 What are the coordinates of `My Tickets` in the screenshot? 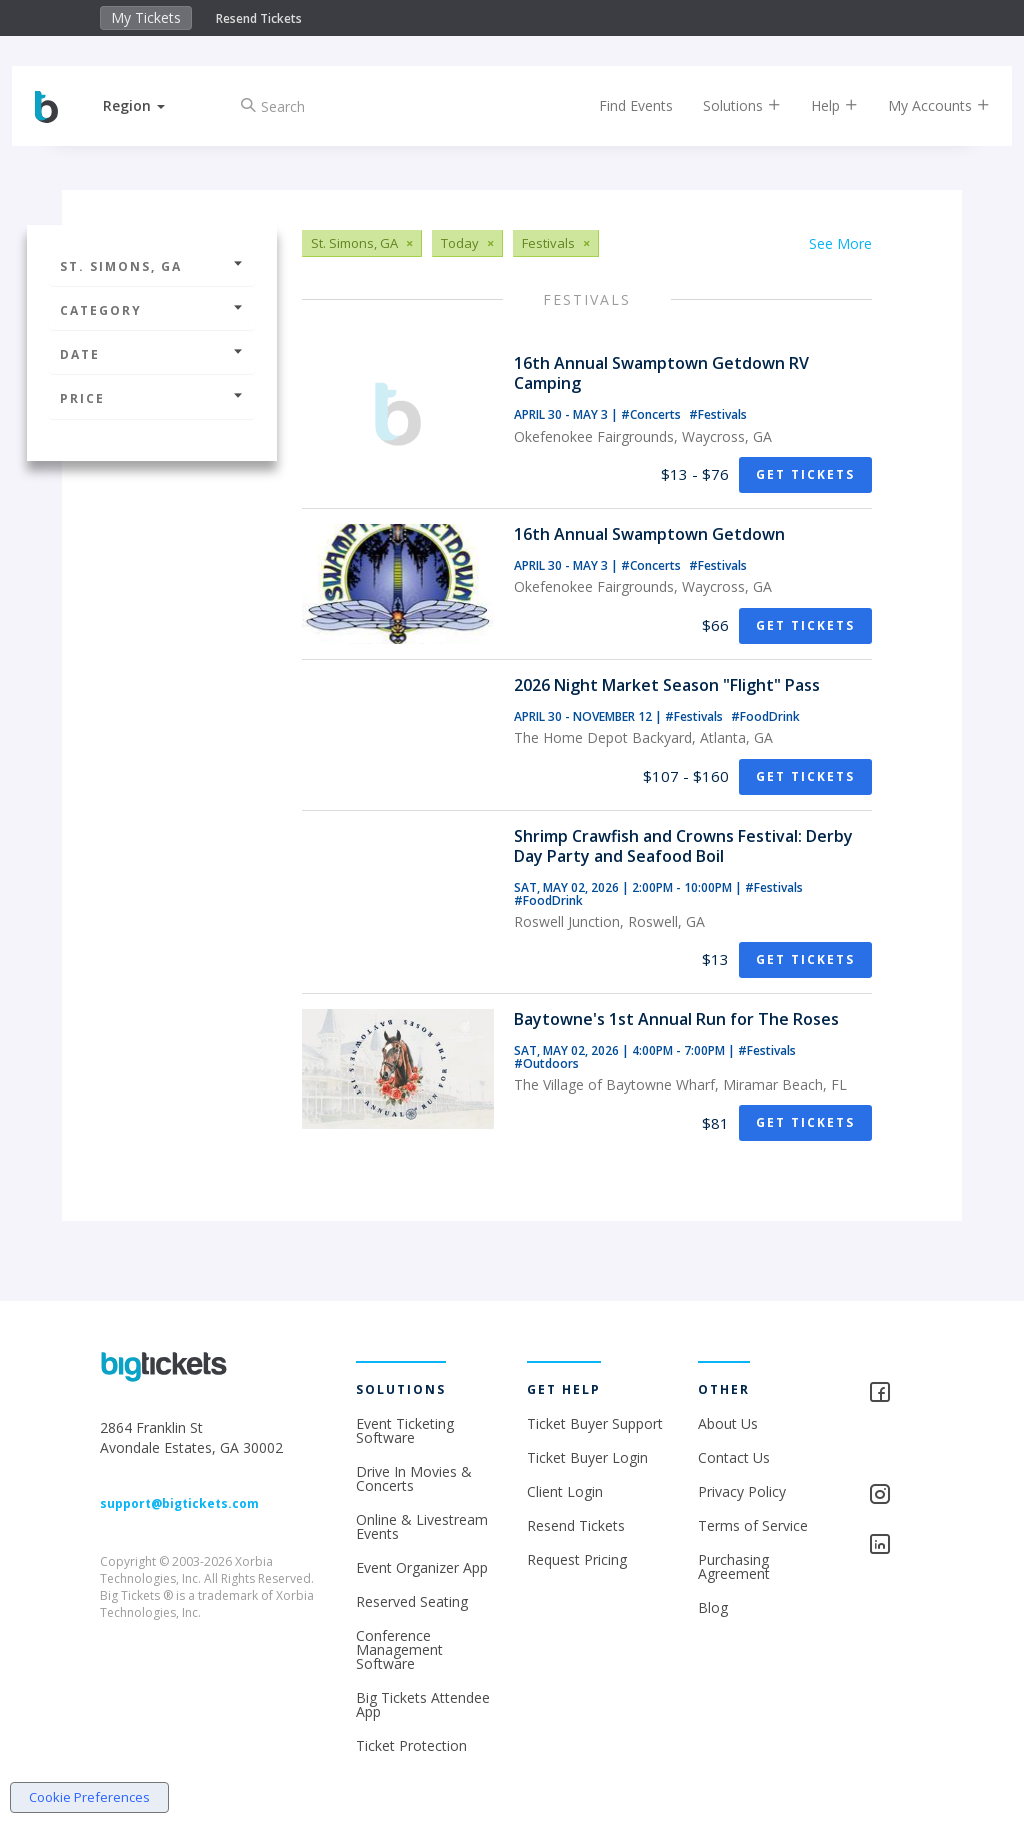 It's located at (146, 17).